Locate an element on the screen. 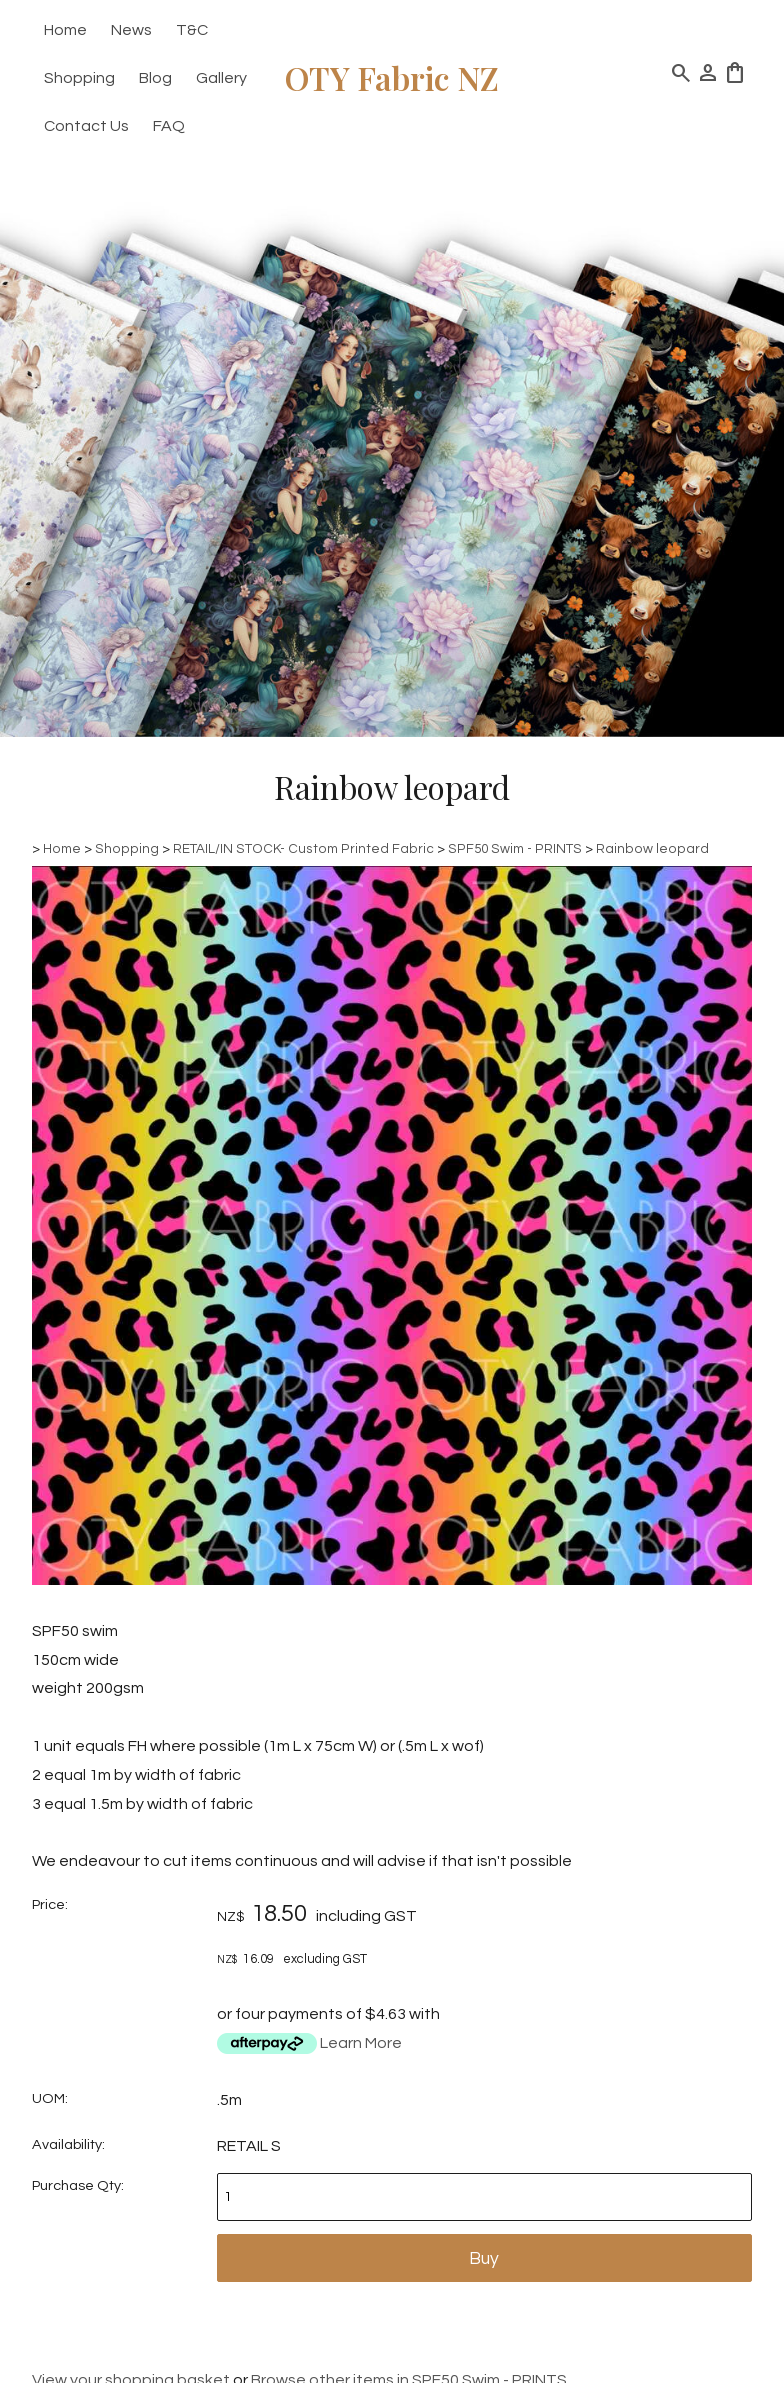  Blog is located at coordinates (155, 78).